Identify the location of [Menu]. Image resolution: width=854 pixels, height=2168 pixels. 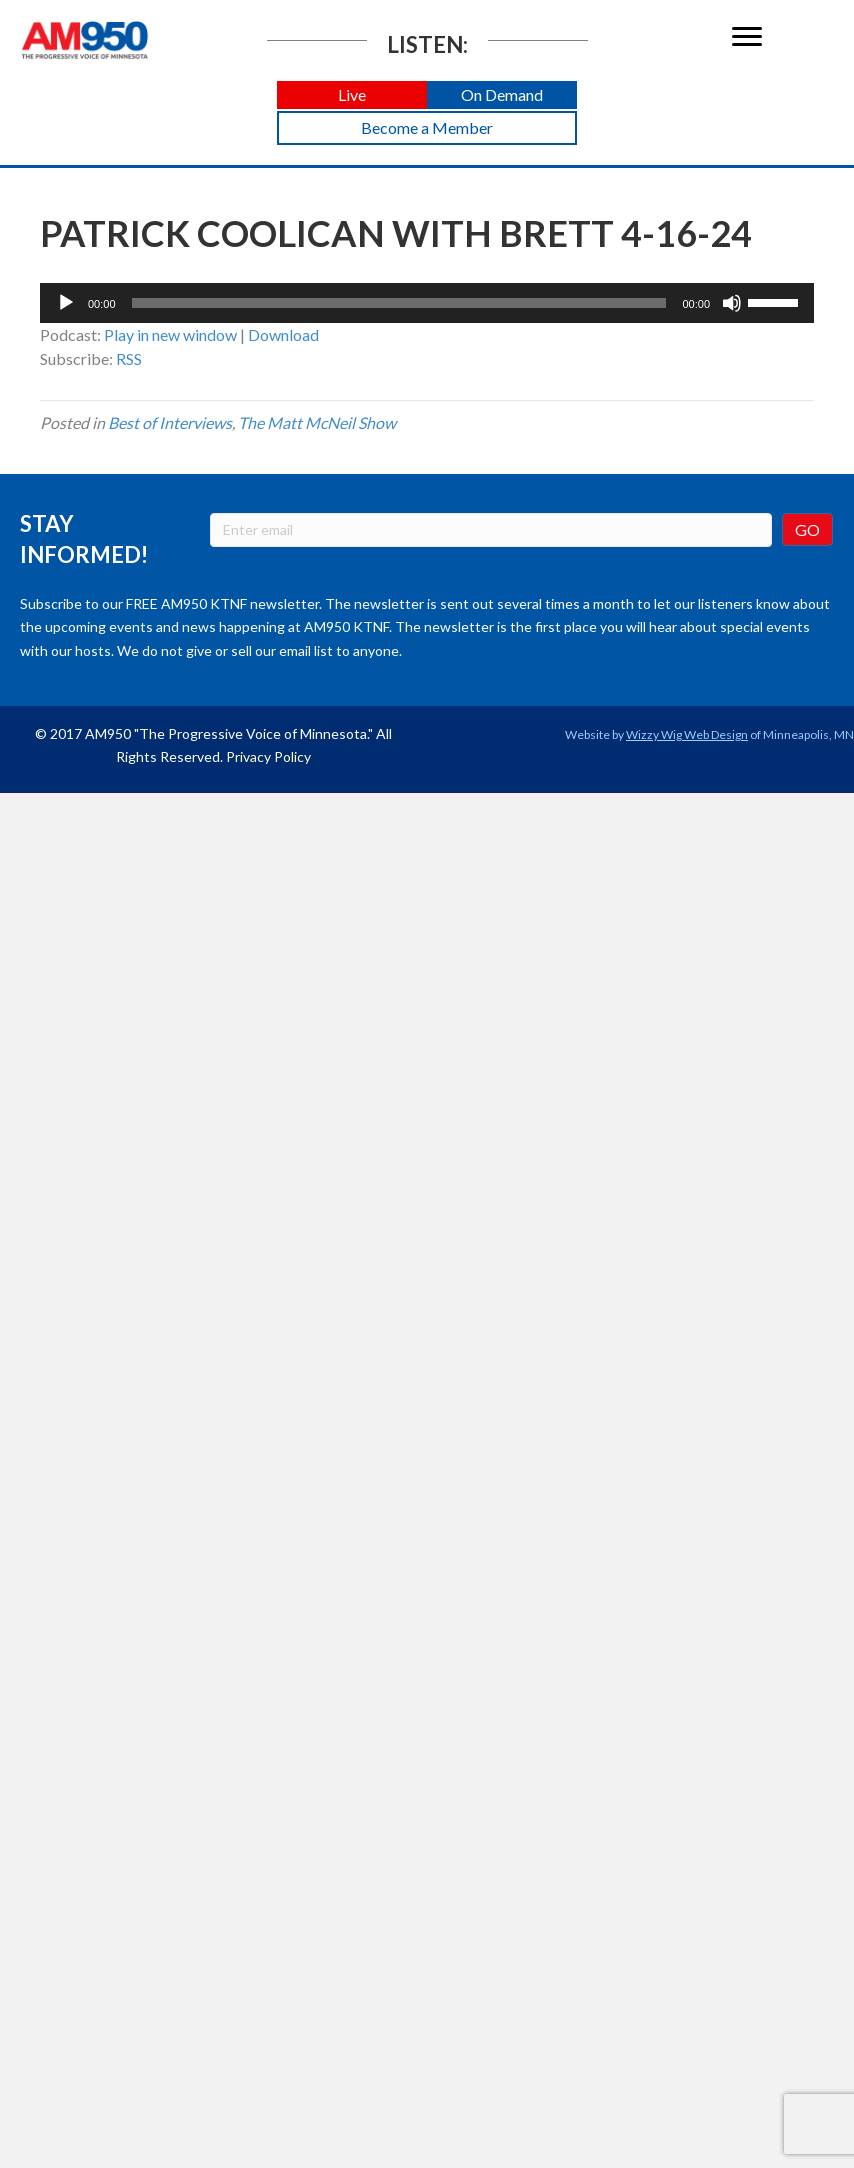
(747, 37).